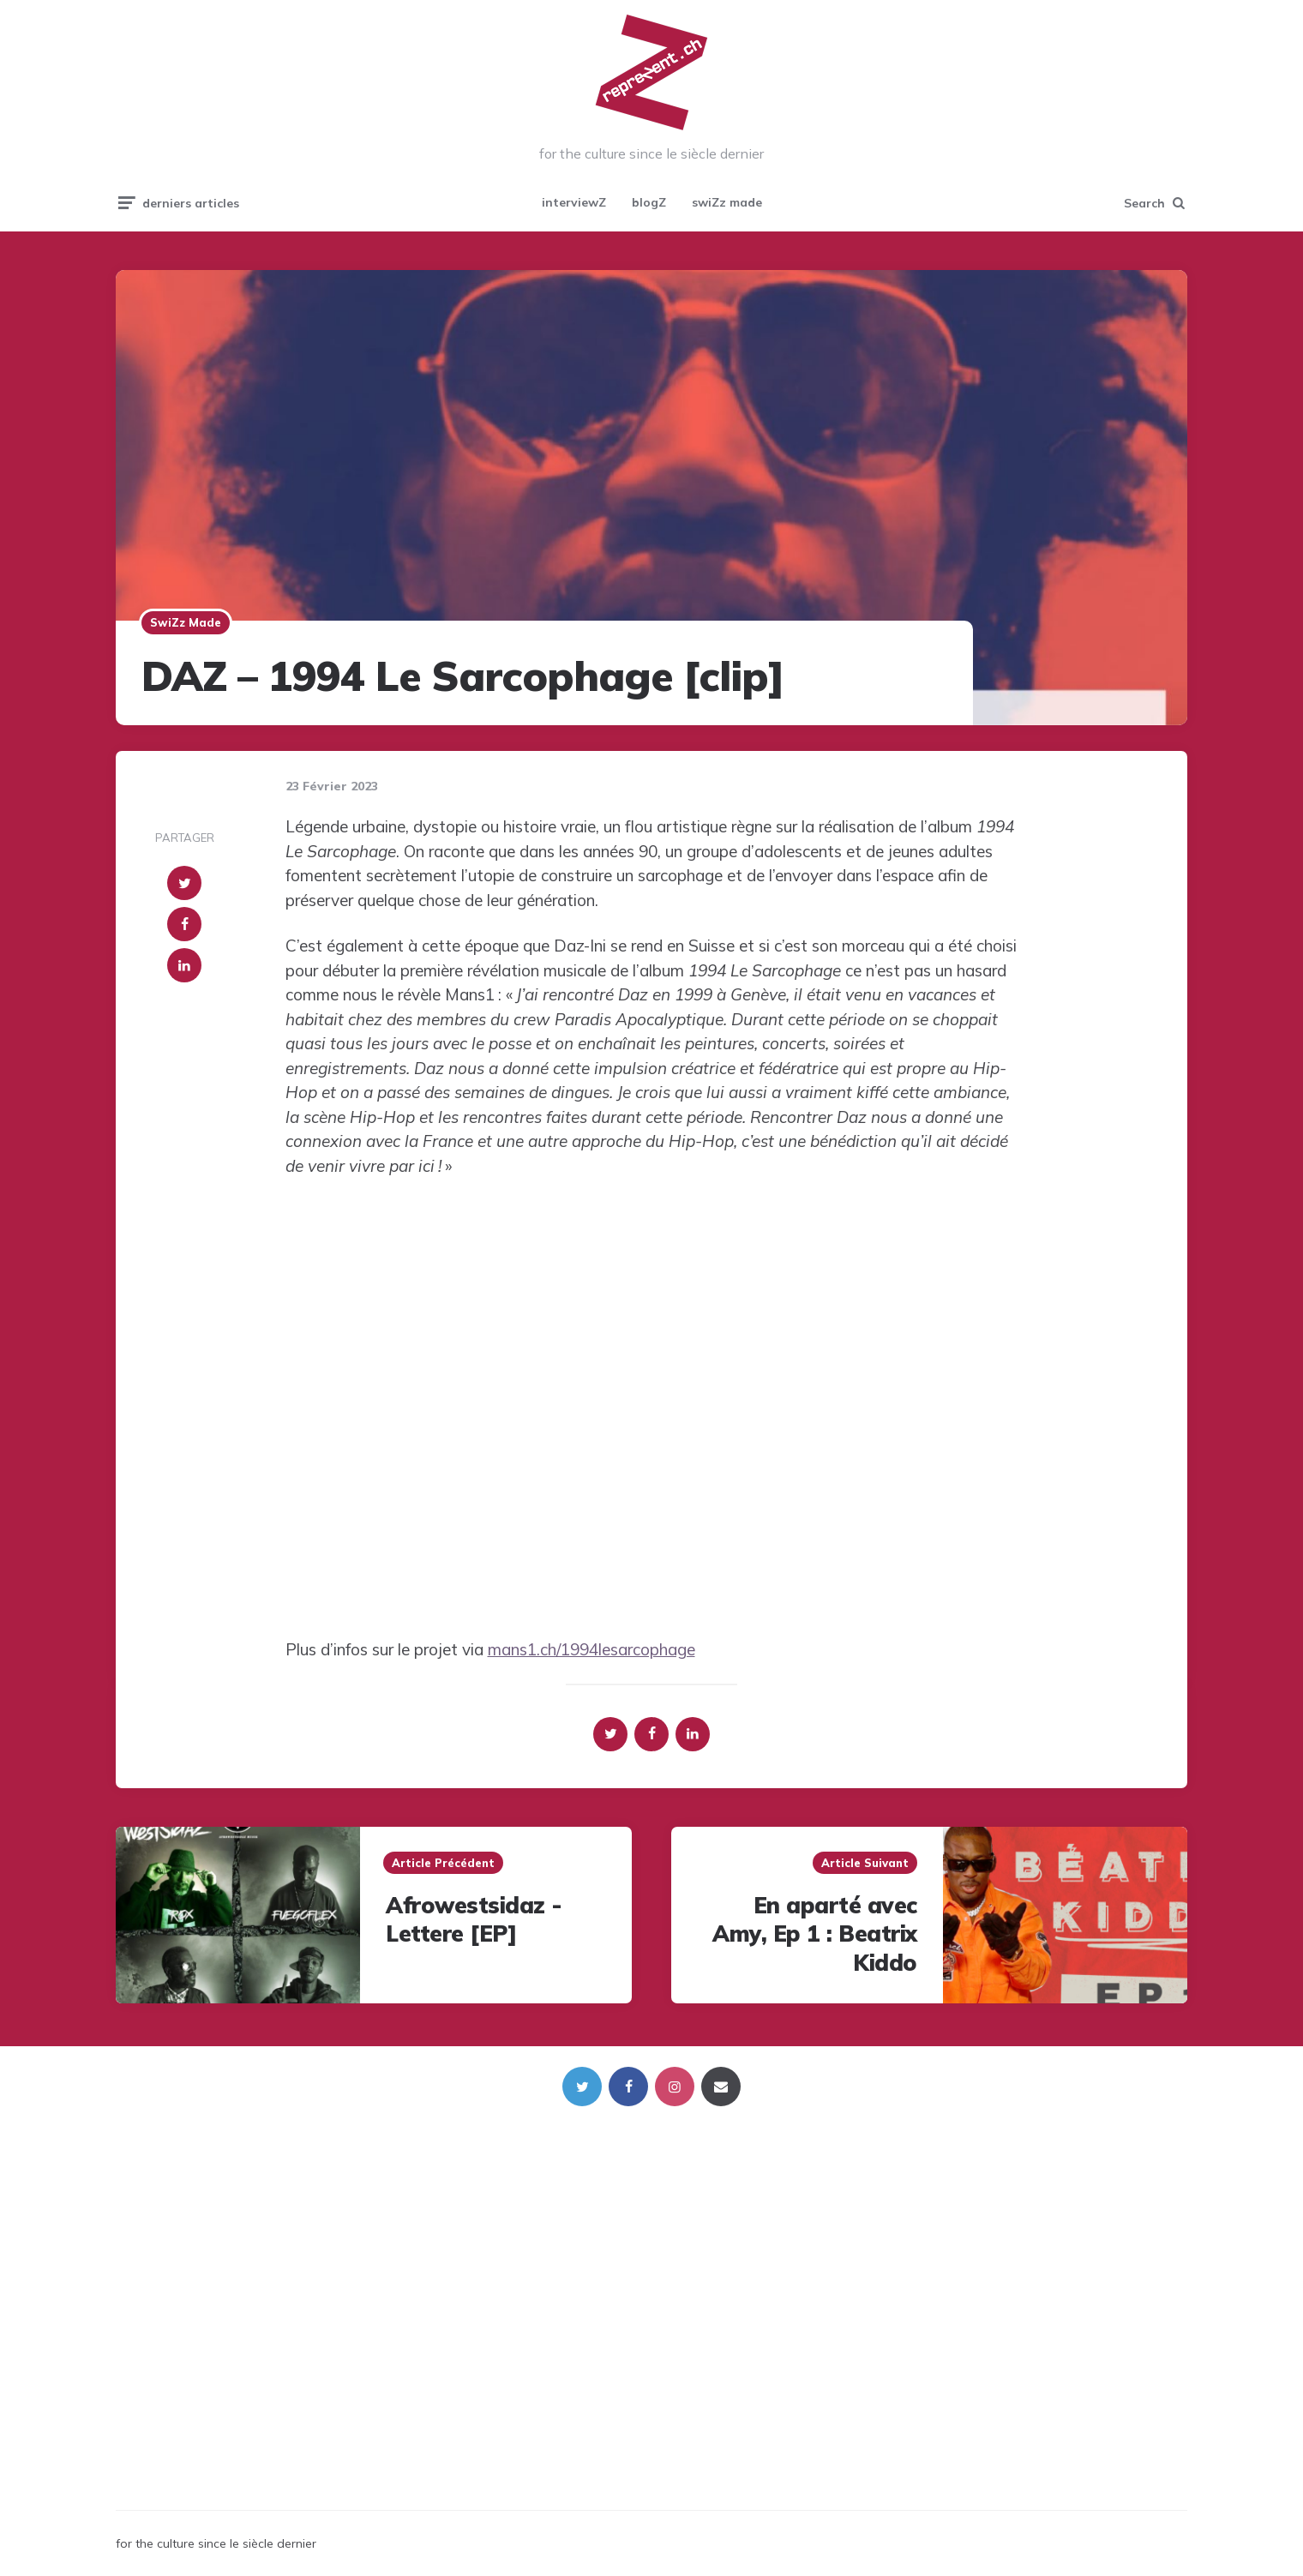 The image size is (1303, 2576). Describe the element at coordinates (814, 1934) in the screenshot. I see `En aparté avec Amy, Ep 1 : Beatrix Kiddo` at that location.